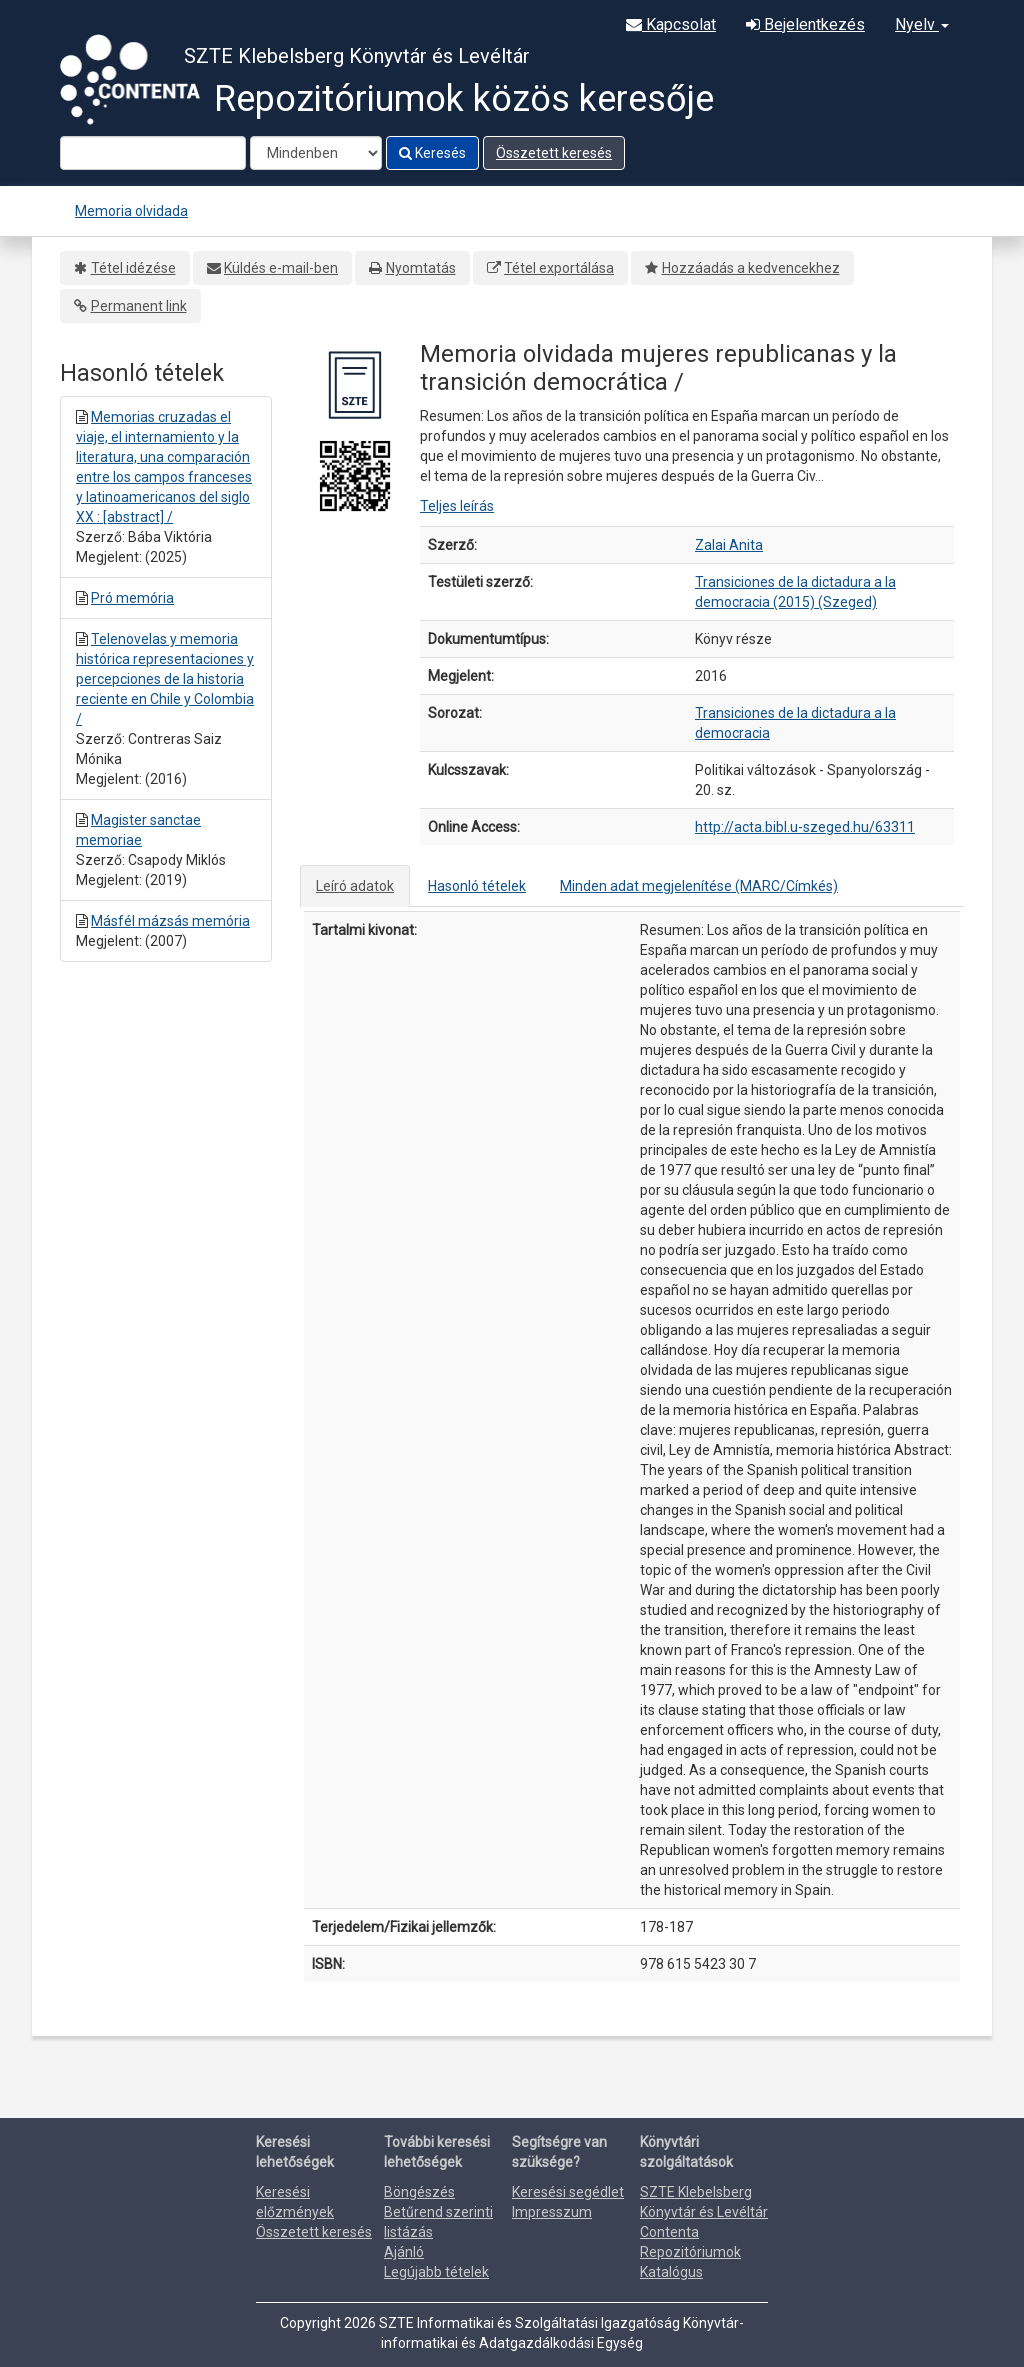  I want to click on Telenovelas y memoria histórica representaciones y percepciones de la historia reciente en Chile y Colombia /, so click(165, 679).